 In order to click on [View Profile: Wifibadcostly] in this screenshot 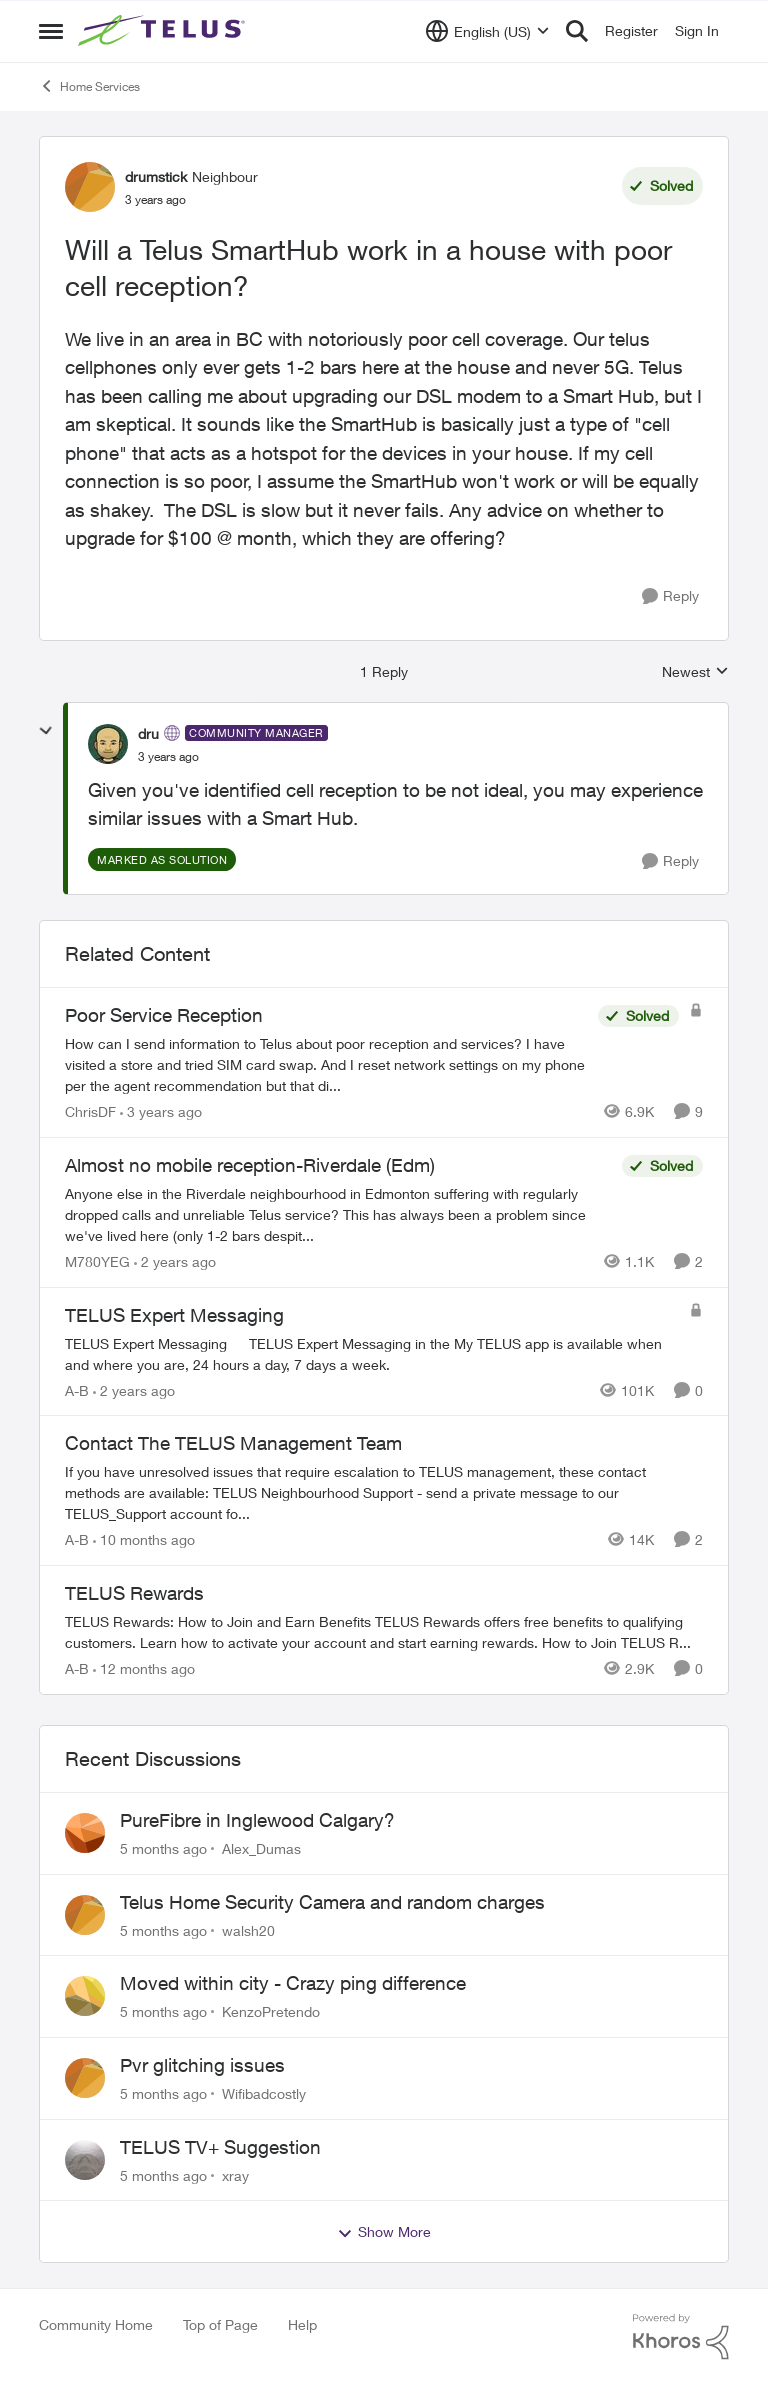, I will do `click(85, 2078)`.